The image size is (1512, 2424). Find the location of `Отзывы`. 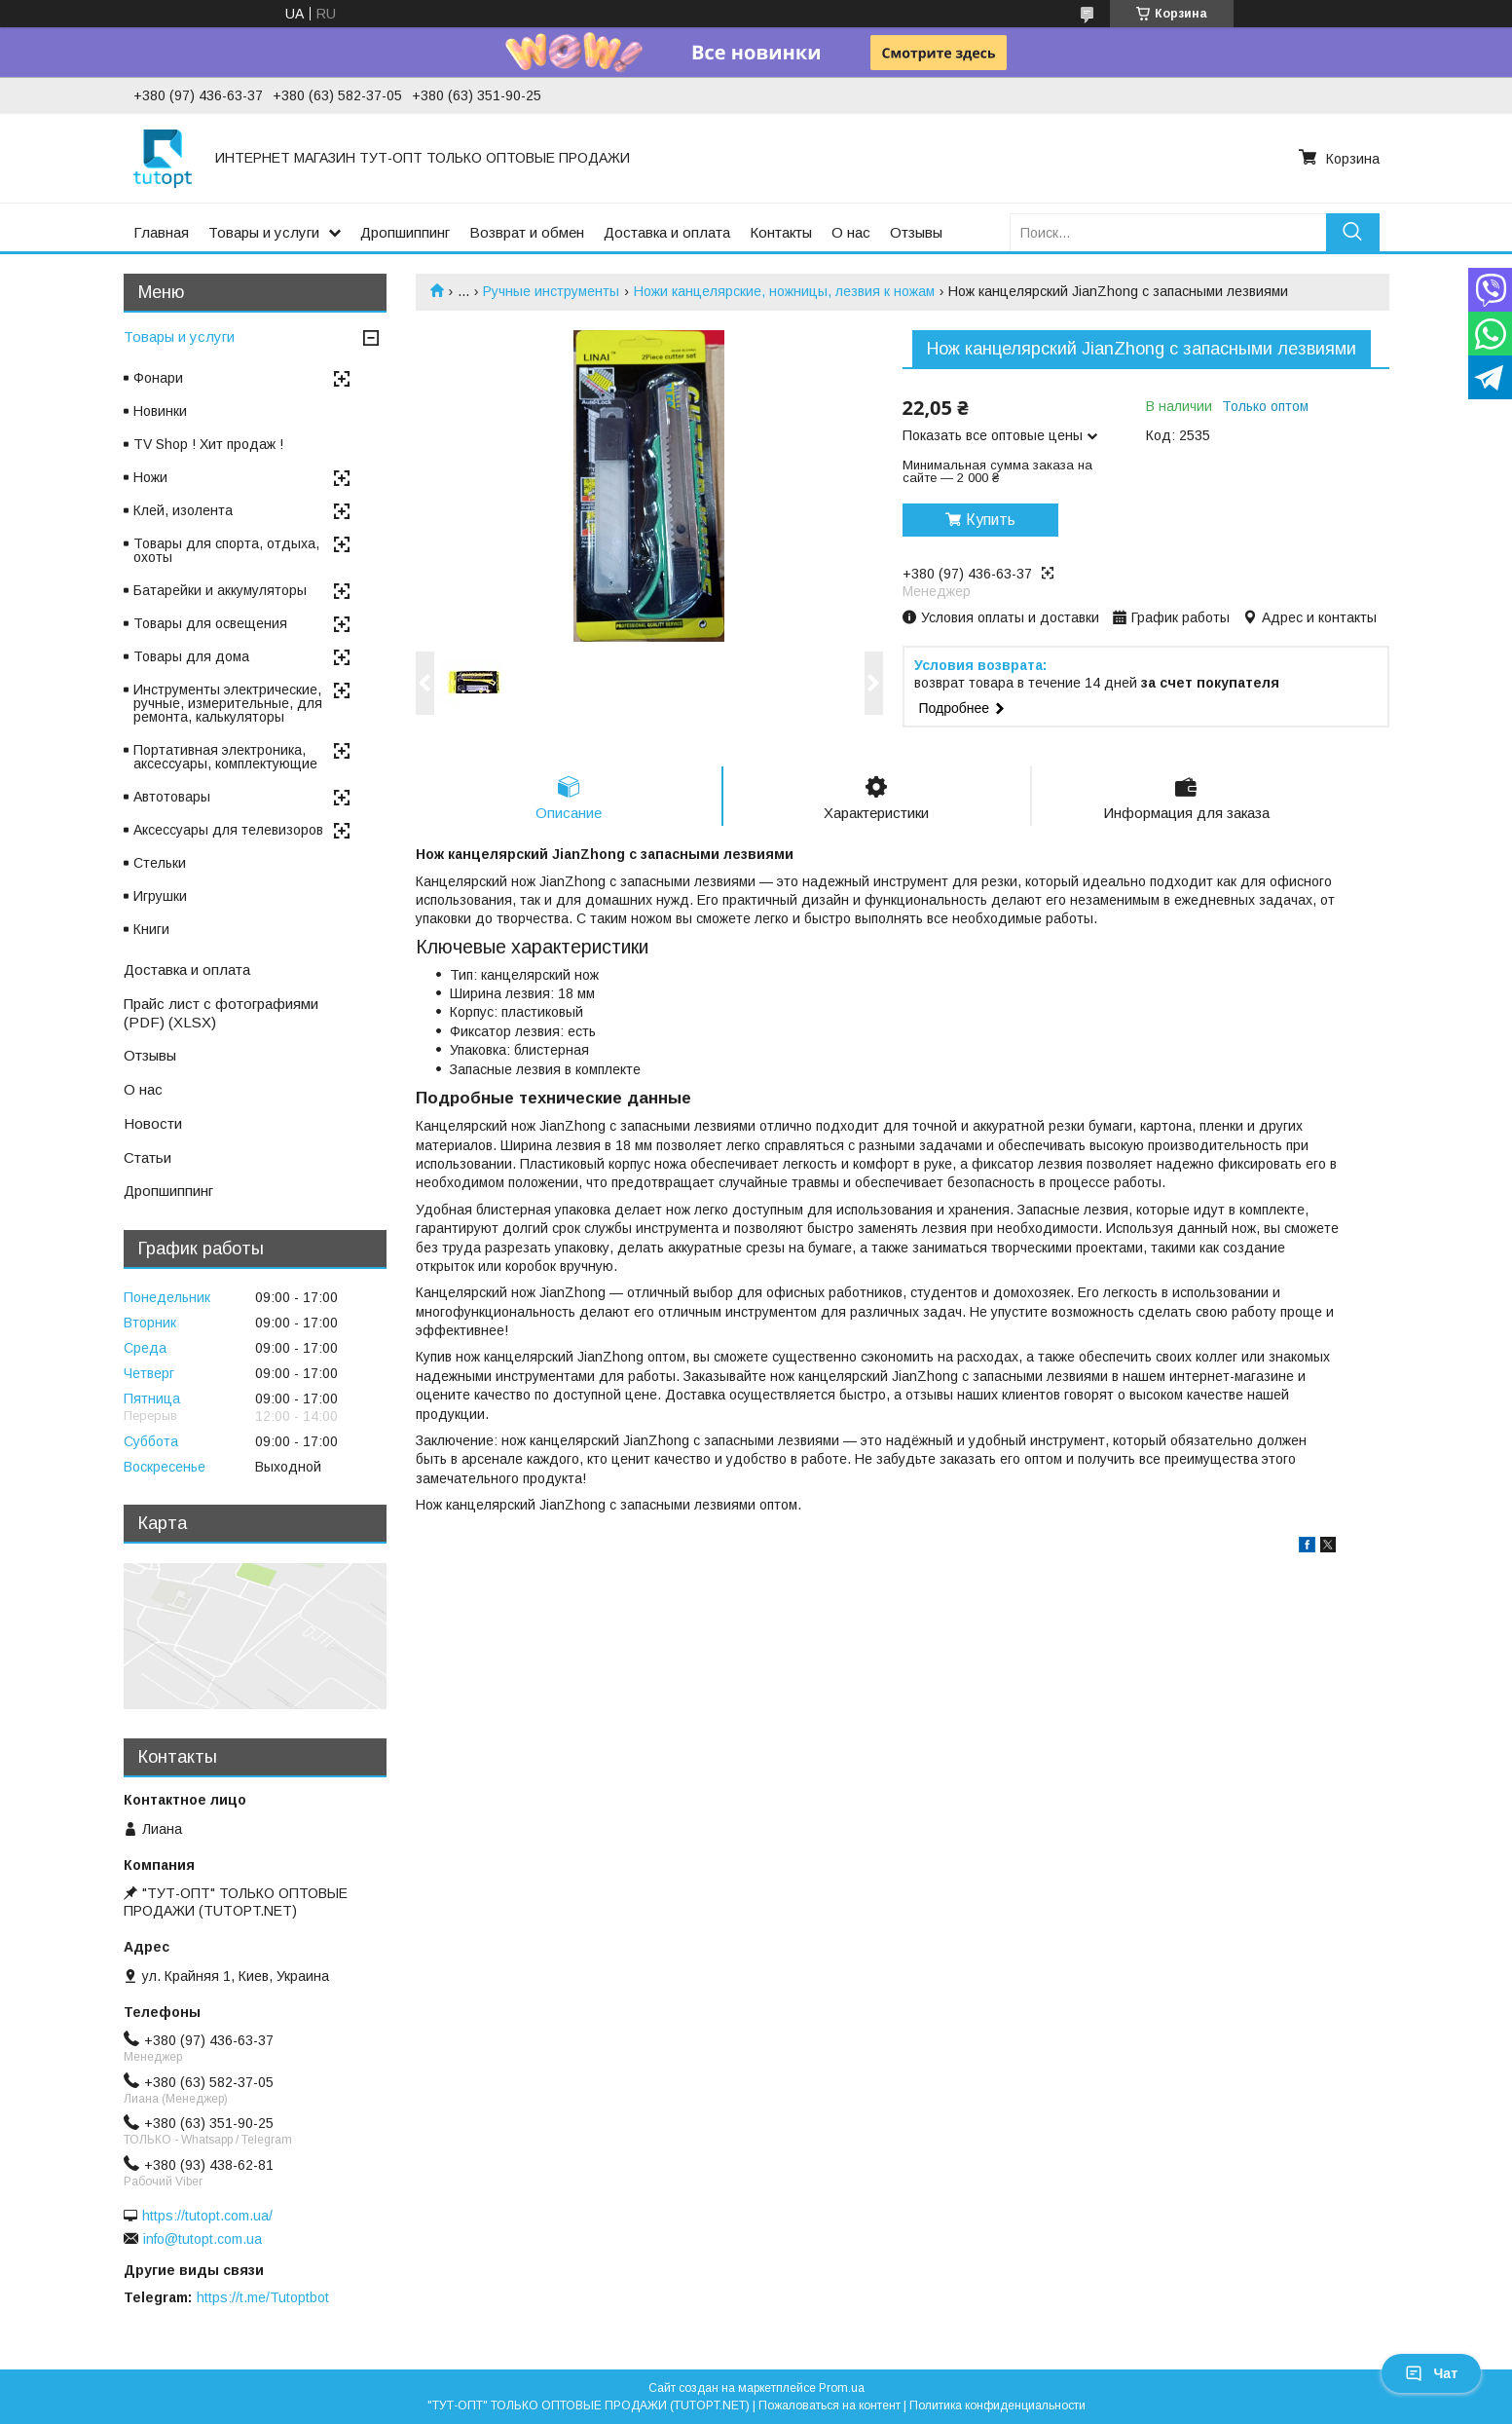

Отзывы is located at coordinates (916, 232).